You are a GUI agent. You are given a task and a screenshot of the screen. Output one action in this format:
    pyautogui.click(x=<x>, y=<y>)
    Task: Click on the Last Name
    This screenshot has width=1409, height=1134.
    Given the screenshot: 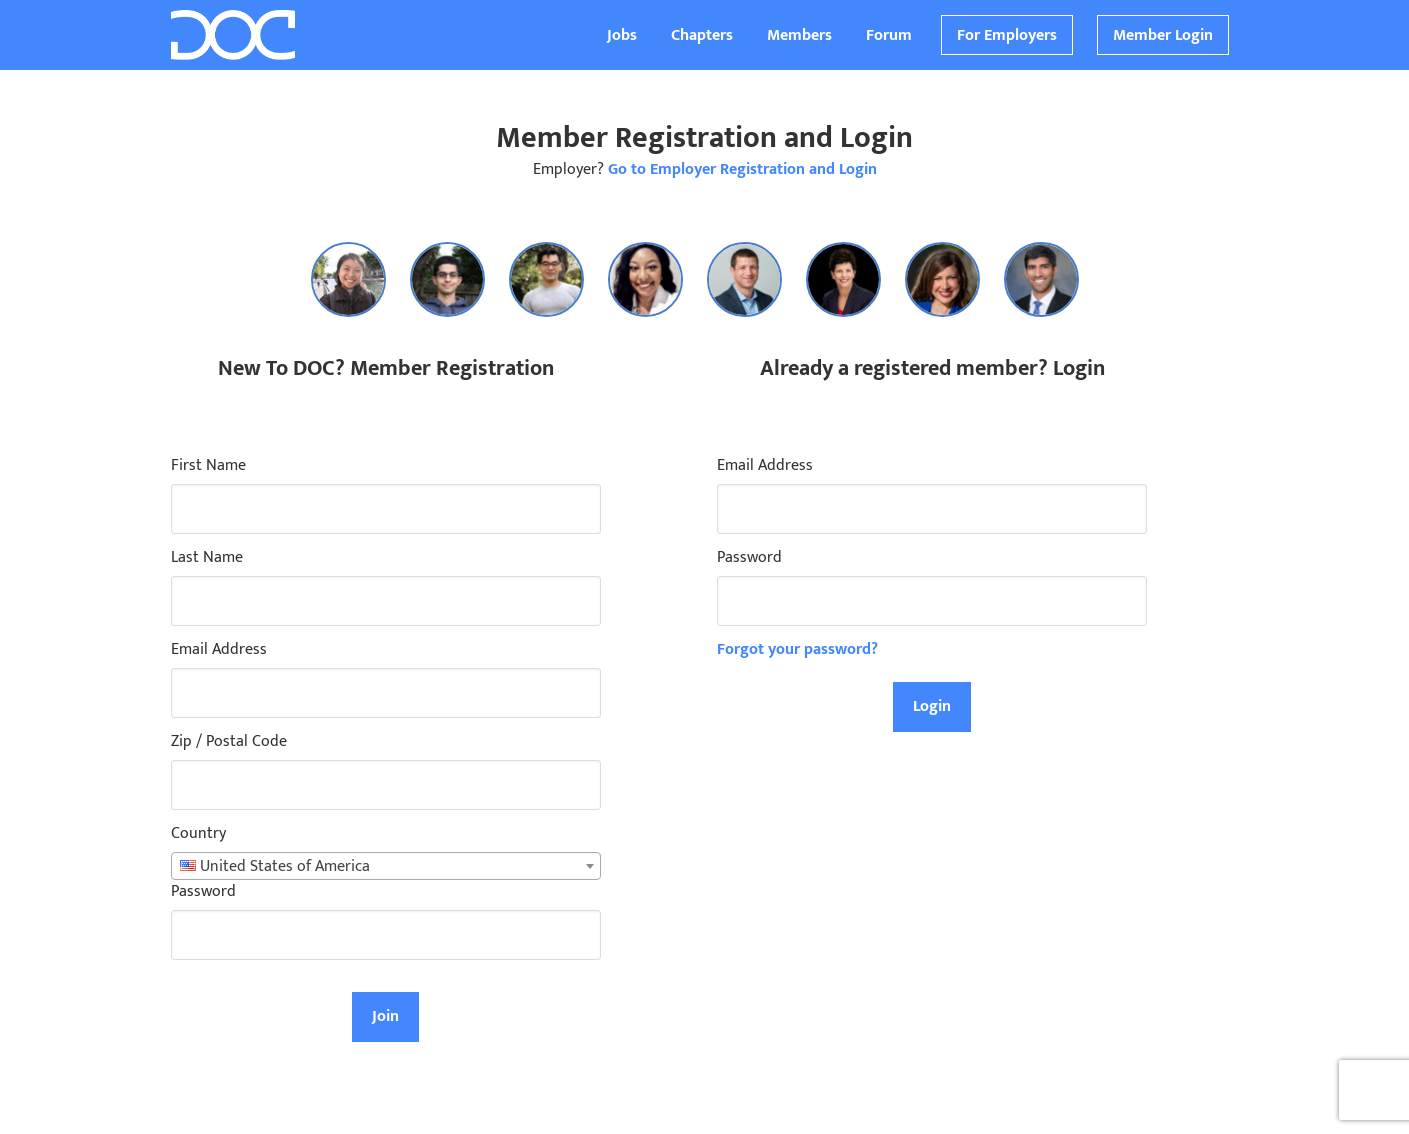 What is the action you would take?
    pyautogui.click(x=207, y=558)
    